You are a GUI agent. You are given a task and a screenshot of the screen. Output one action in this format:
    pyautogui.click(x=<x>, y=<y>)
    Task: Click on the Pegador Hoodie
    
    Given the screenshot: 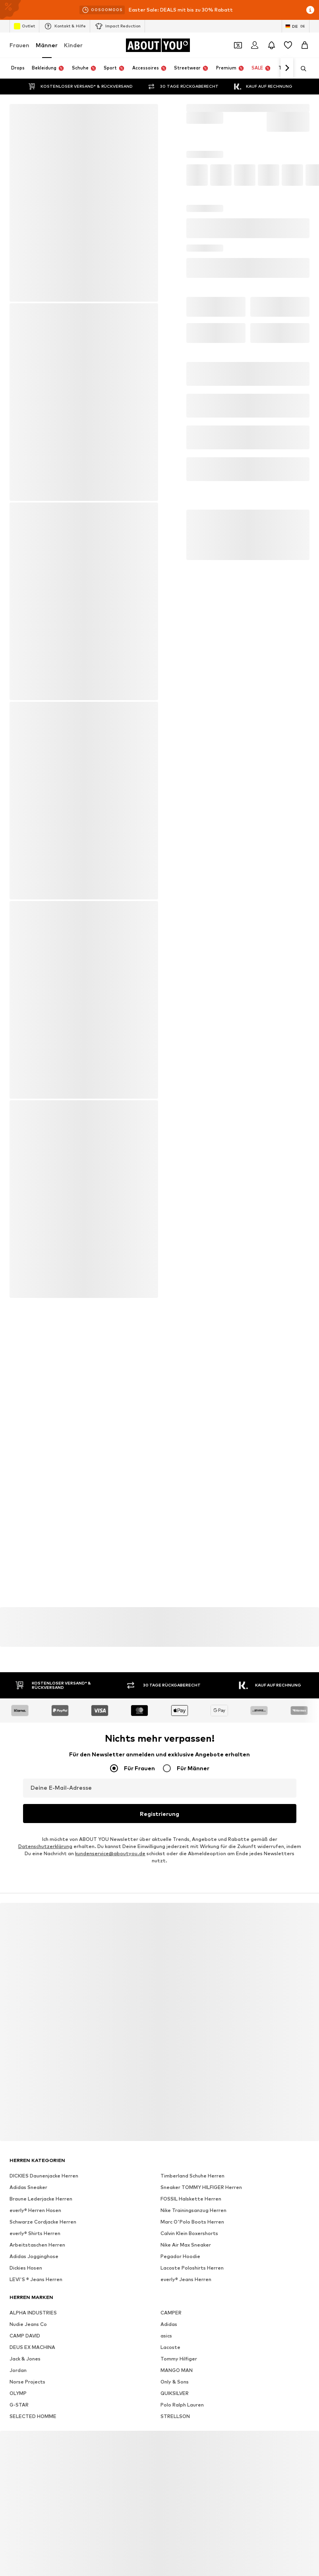 What is the action you would take?
    pyautogui.click(x=180, y=2255)
    